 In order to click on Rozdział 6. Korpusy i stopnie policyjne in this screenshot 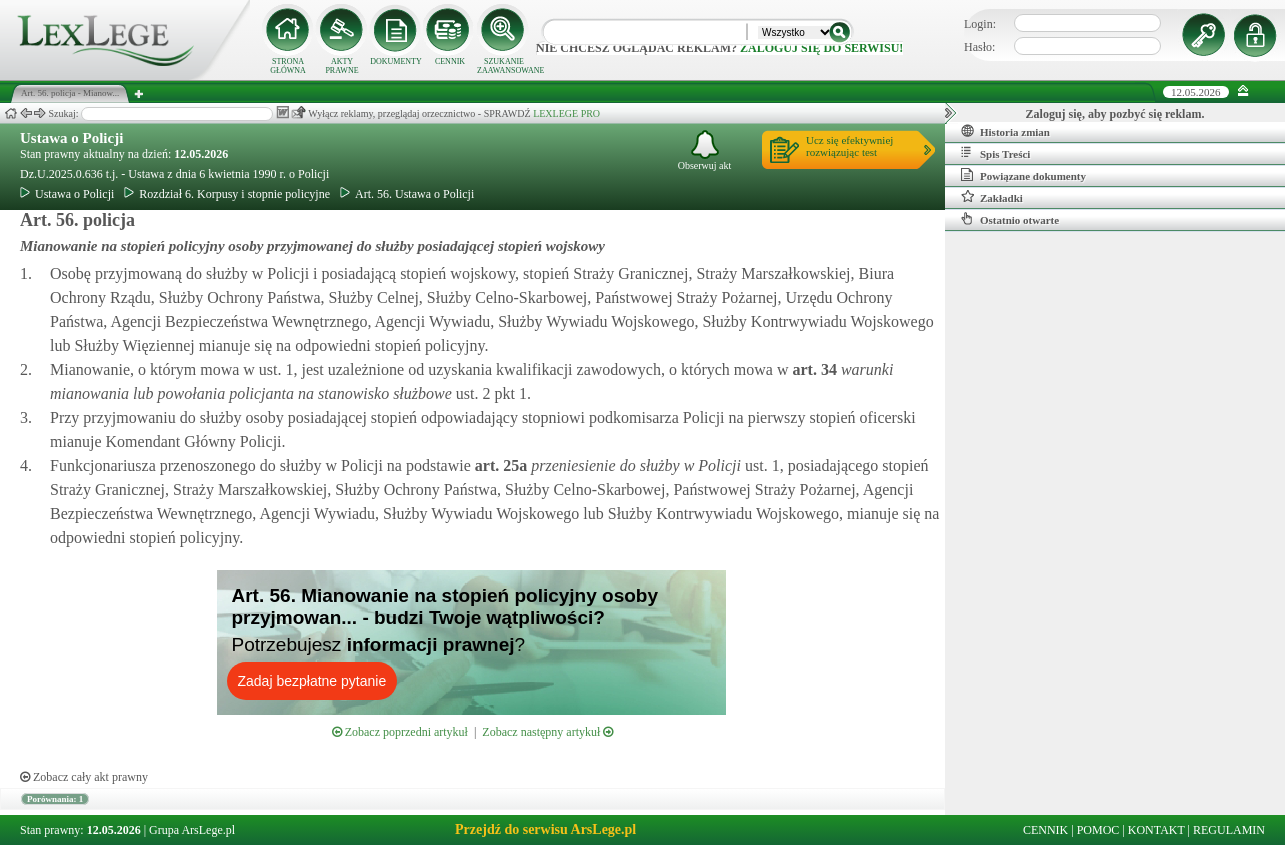, I will do `click(227, 194)`.